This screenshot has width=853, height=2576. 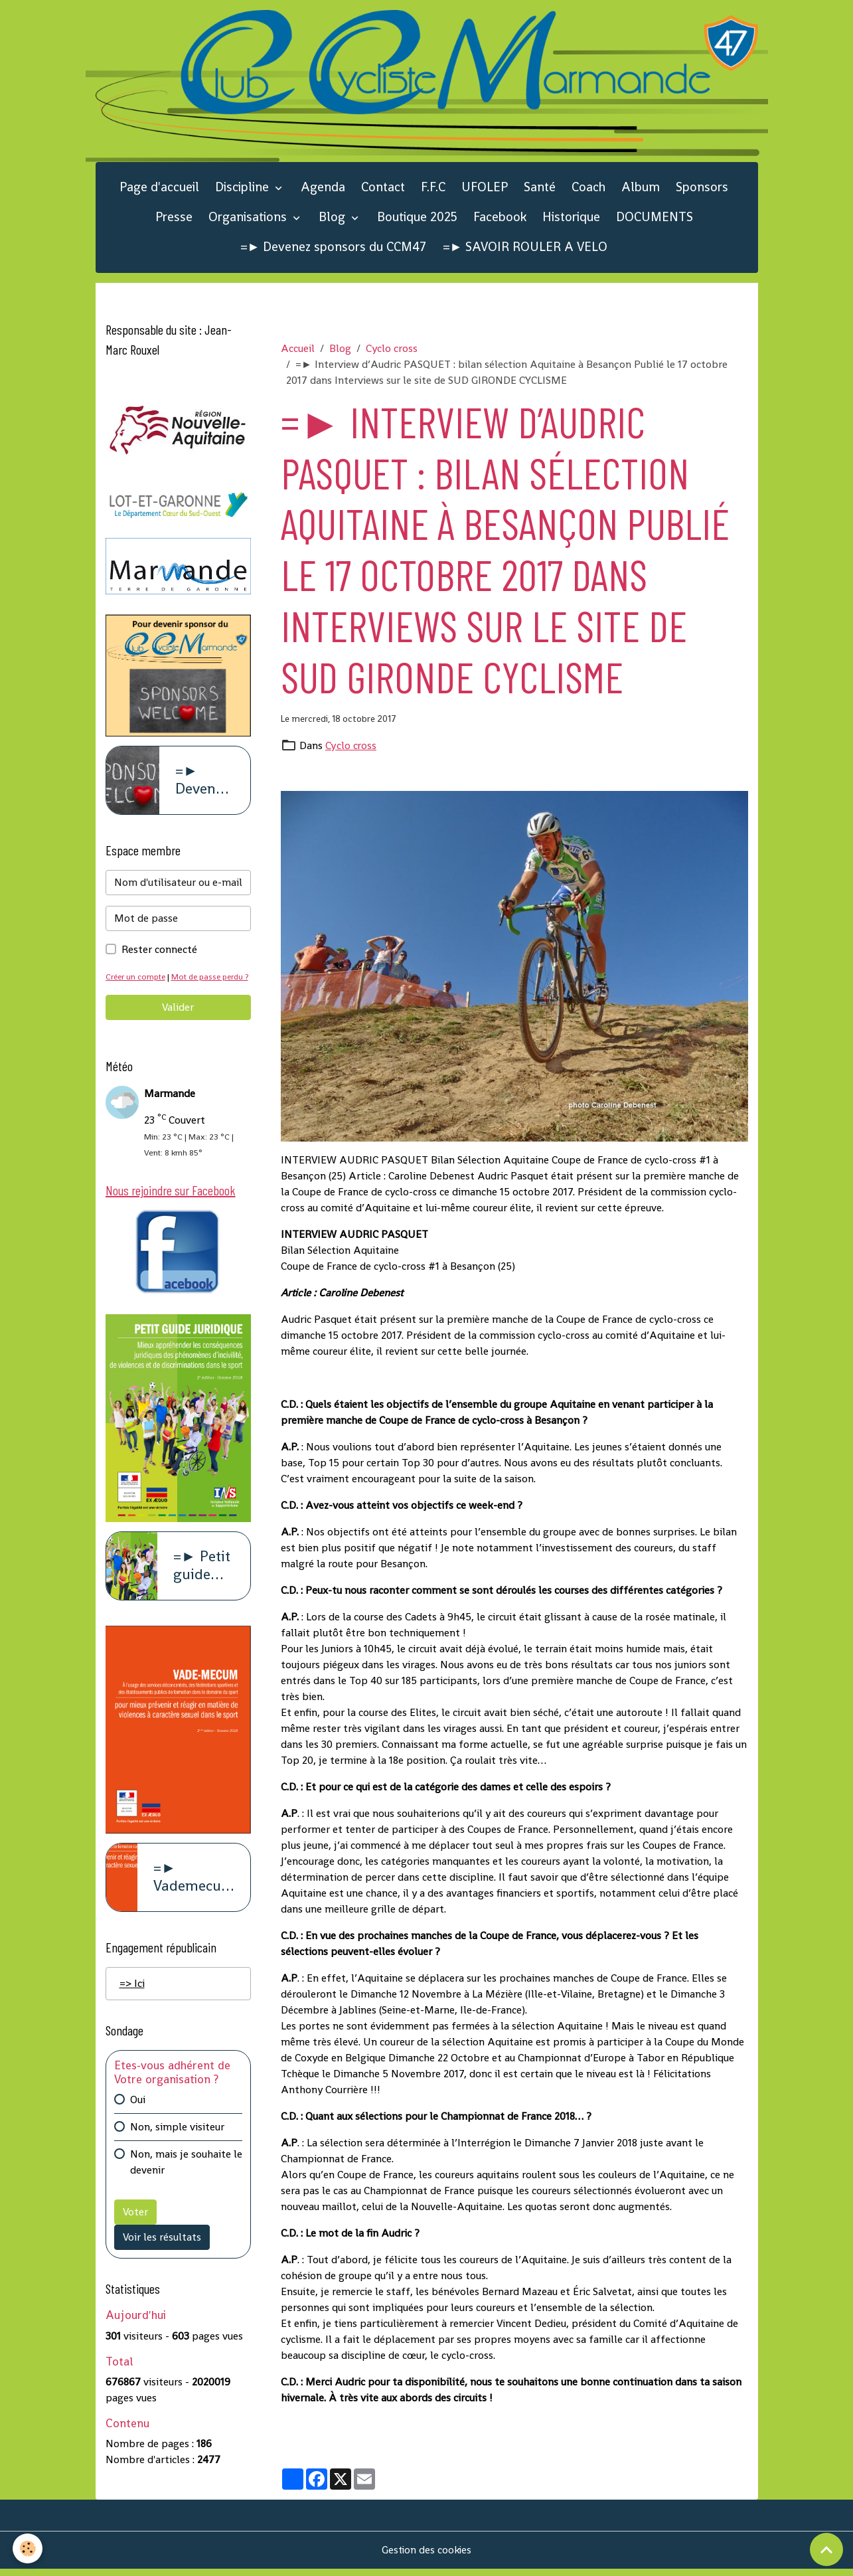 What do you see at coordinates (174, 218) in the screenshot?
I see `Presse` at bounding box center [174, 218].